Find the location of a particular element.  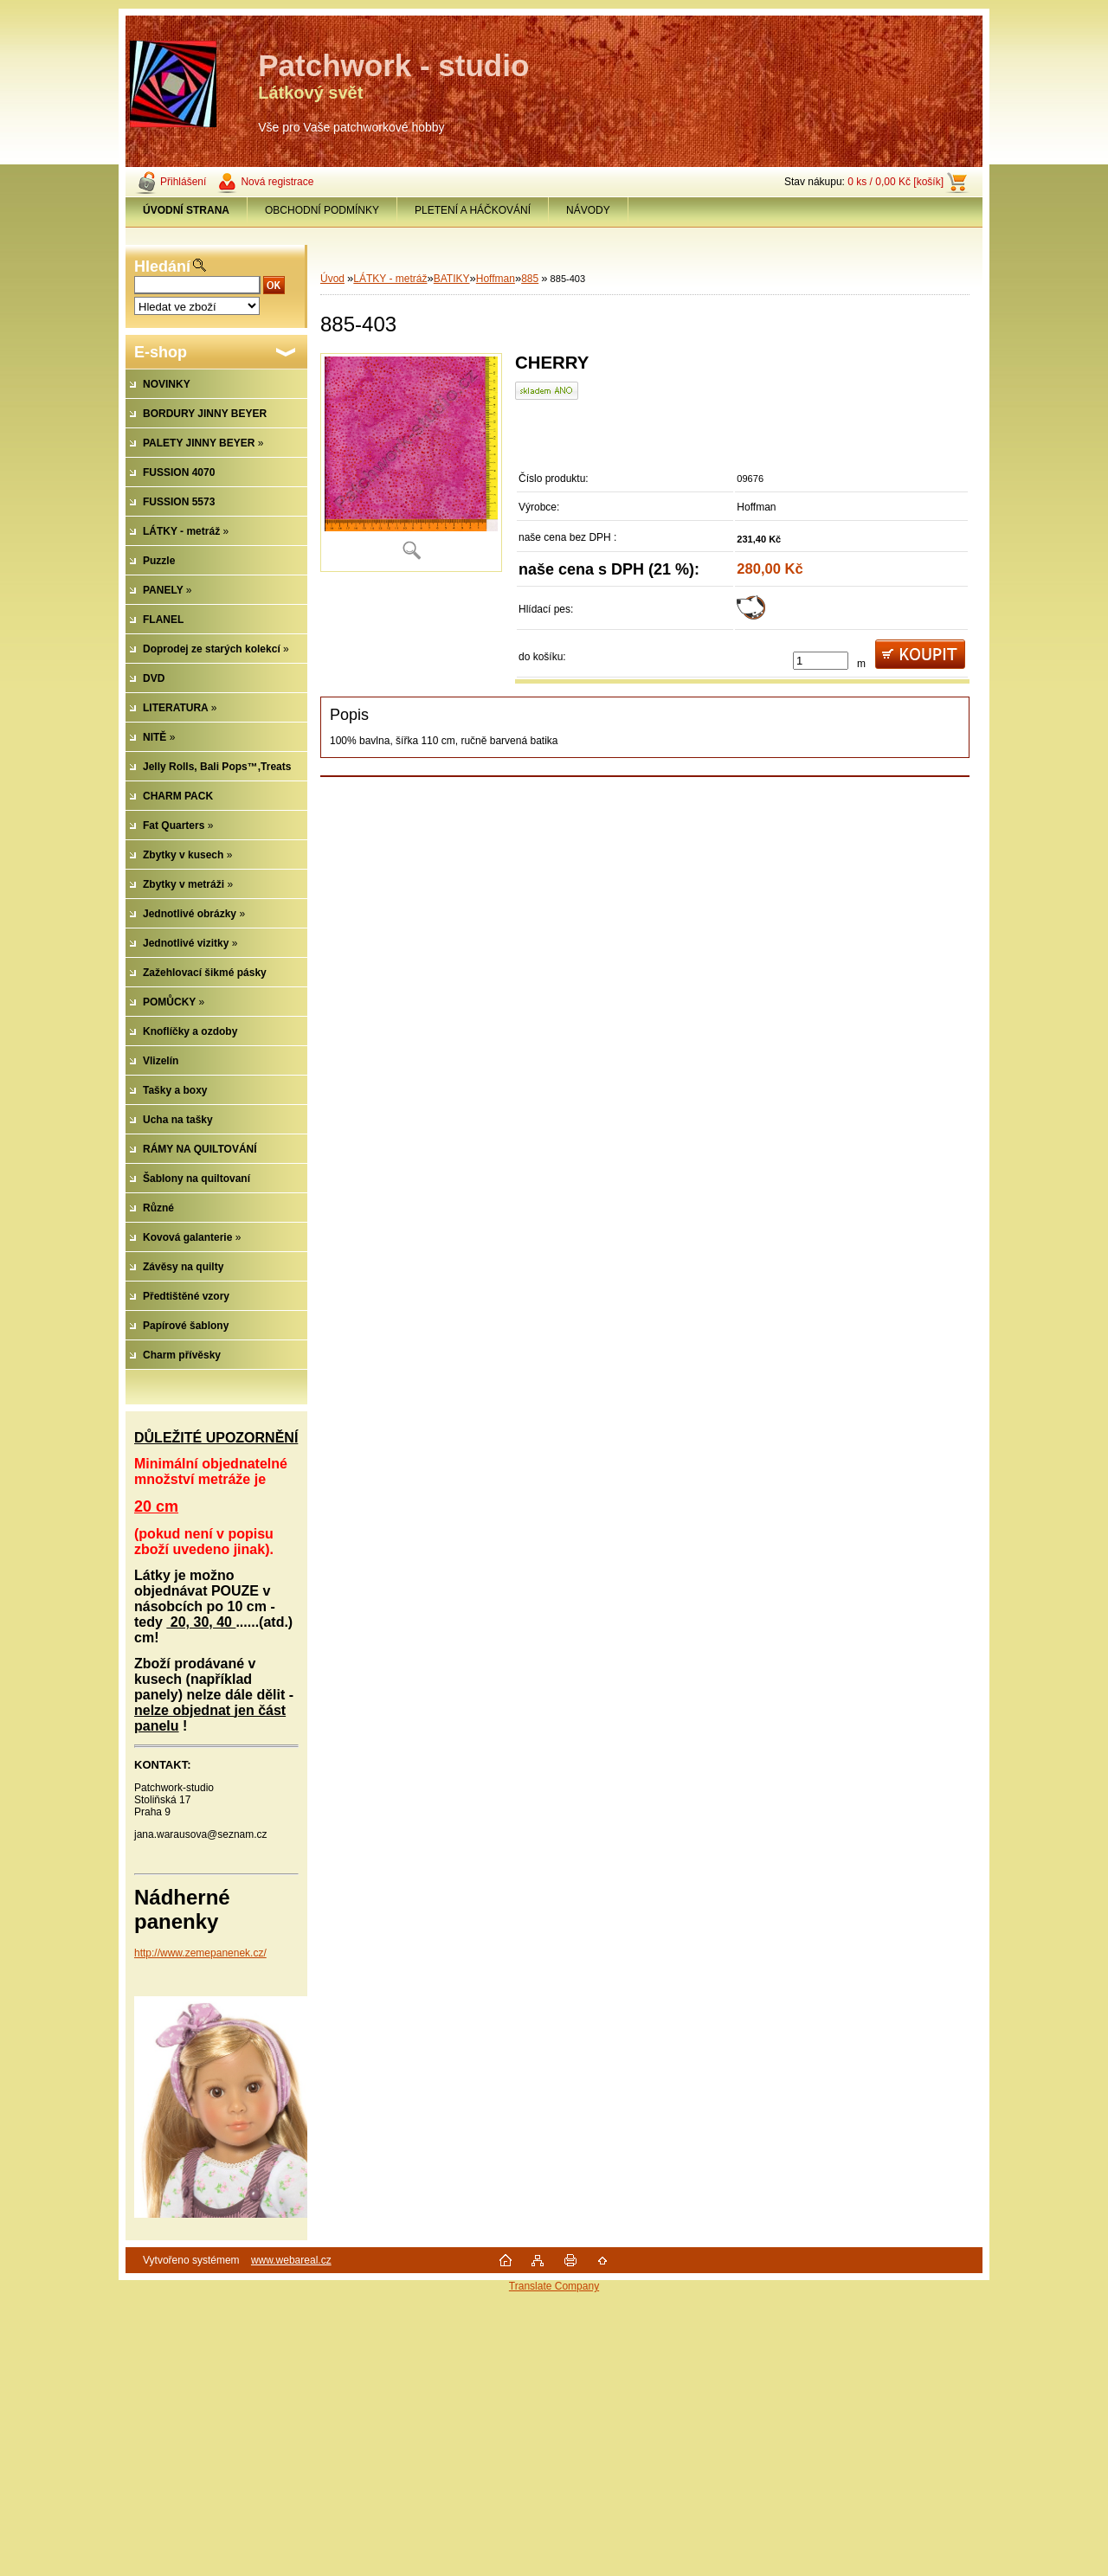

Nová registrace is located at coordinates (277, 182).